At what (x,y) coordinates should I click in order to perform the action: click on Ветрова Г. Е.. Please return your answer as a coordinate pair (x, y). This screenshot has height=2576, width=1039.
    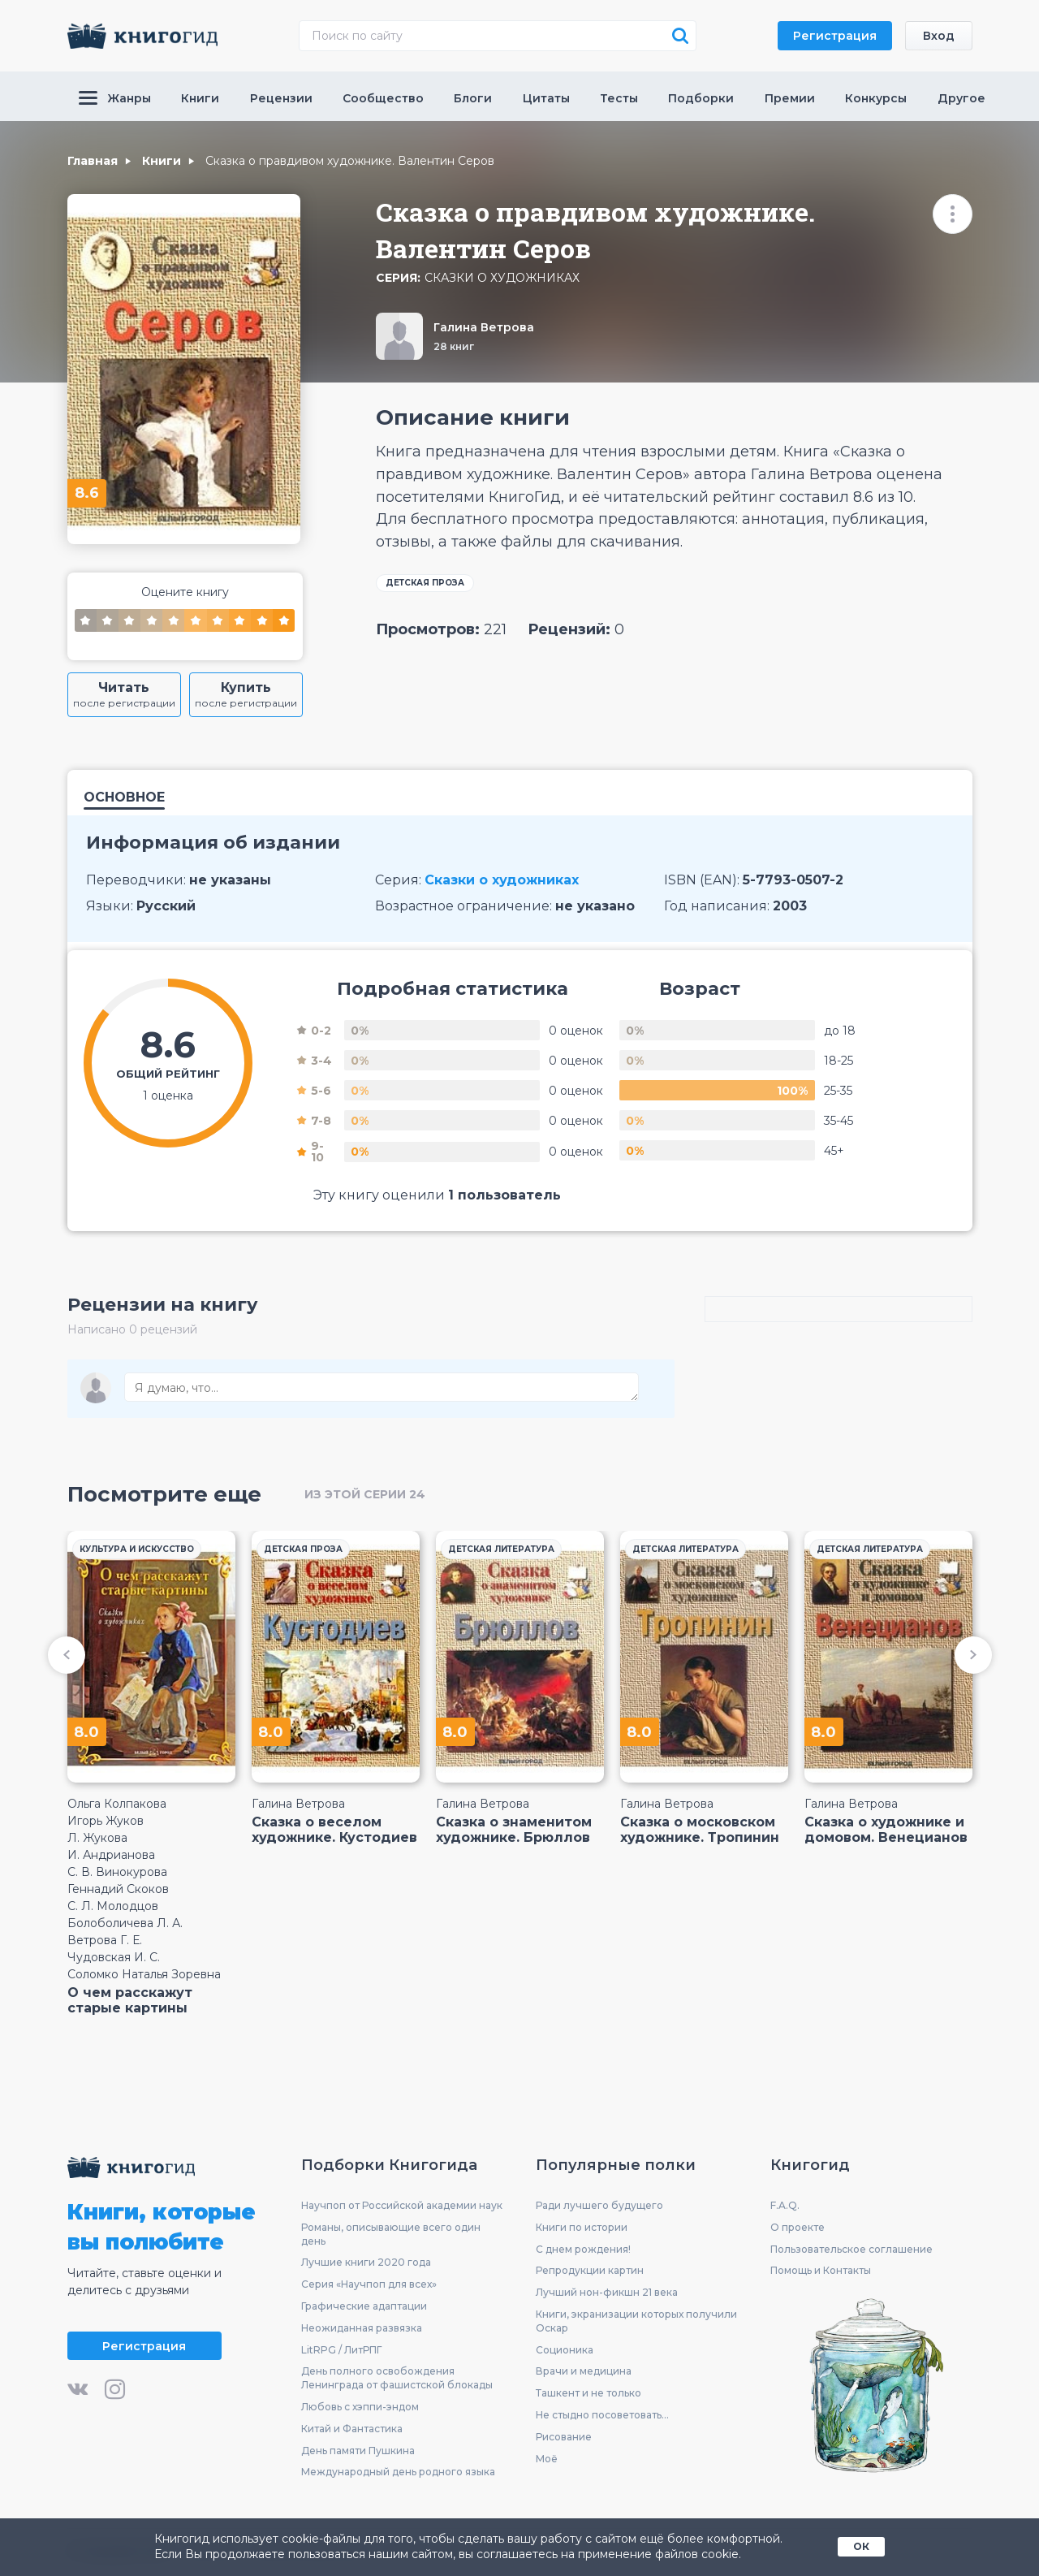
    Looking at the image, I should click on (104, 1940).